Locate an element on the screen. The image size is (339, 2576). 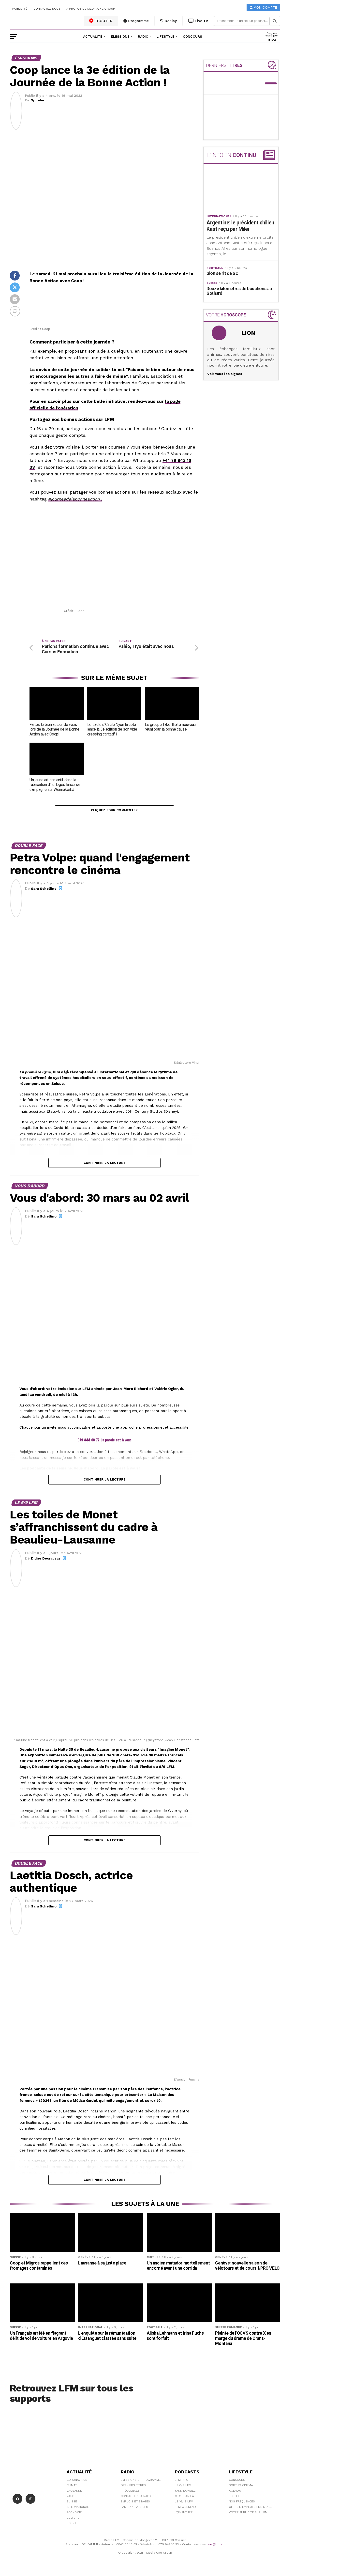
Derniers titres is located at coordinates (133, 2486).